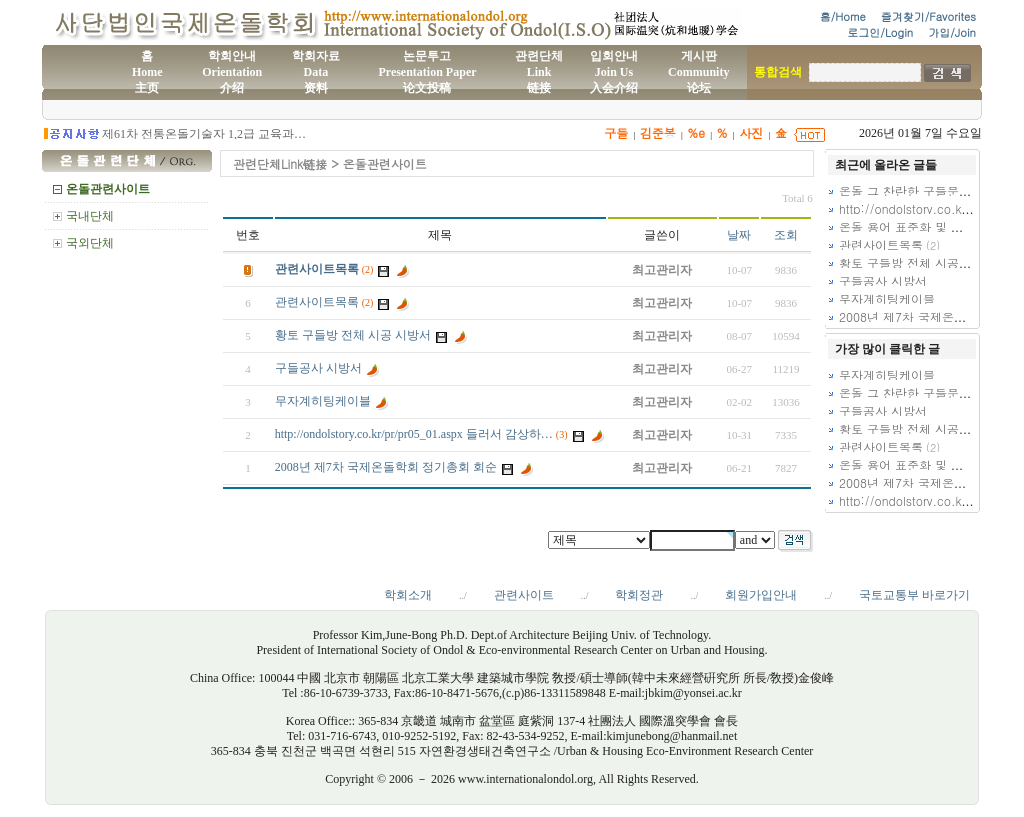  I want to click on 로그인/Login, so click(880, 32).